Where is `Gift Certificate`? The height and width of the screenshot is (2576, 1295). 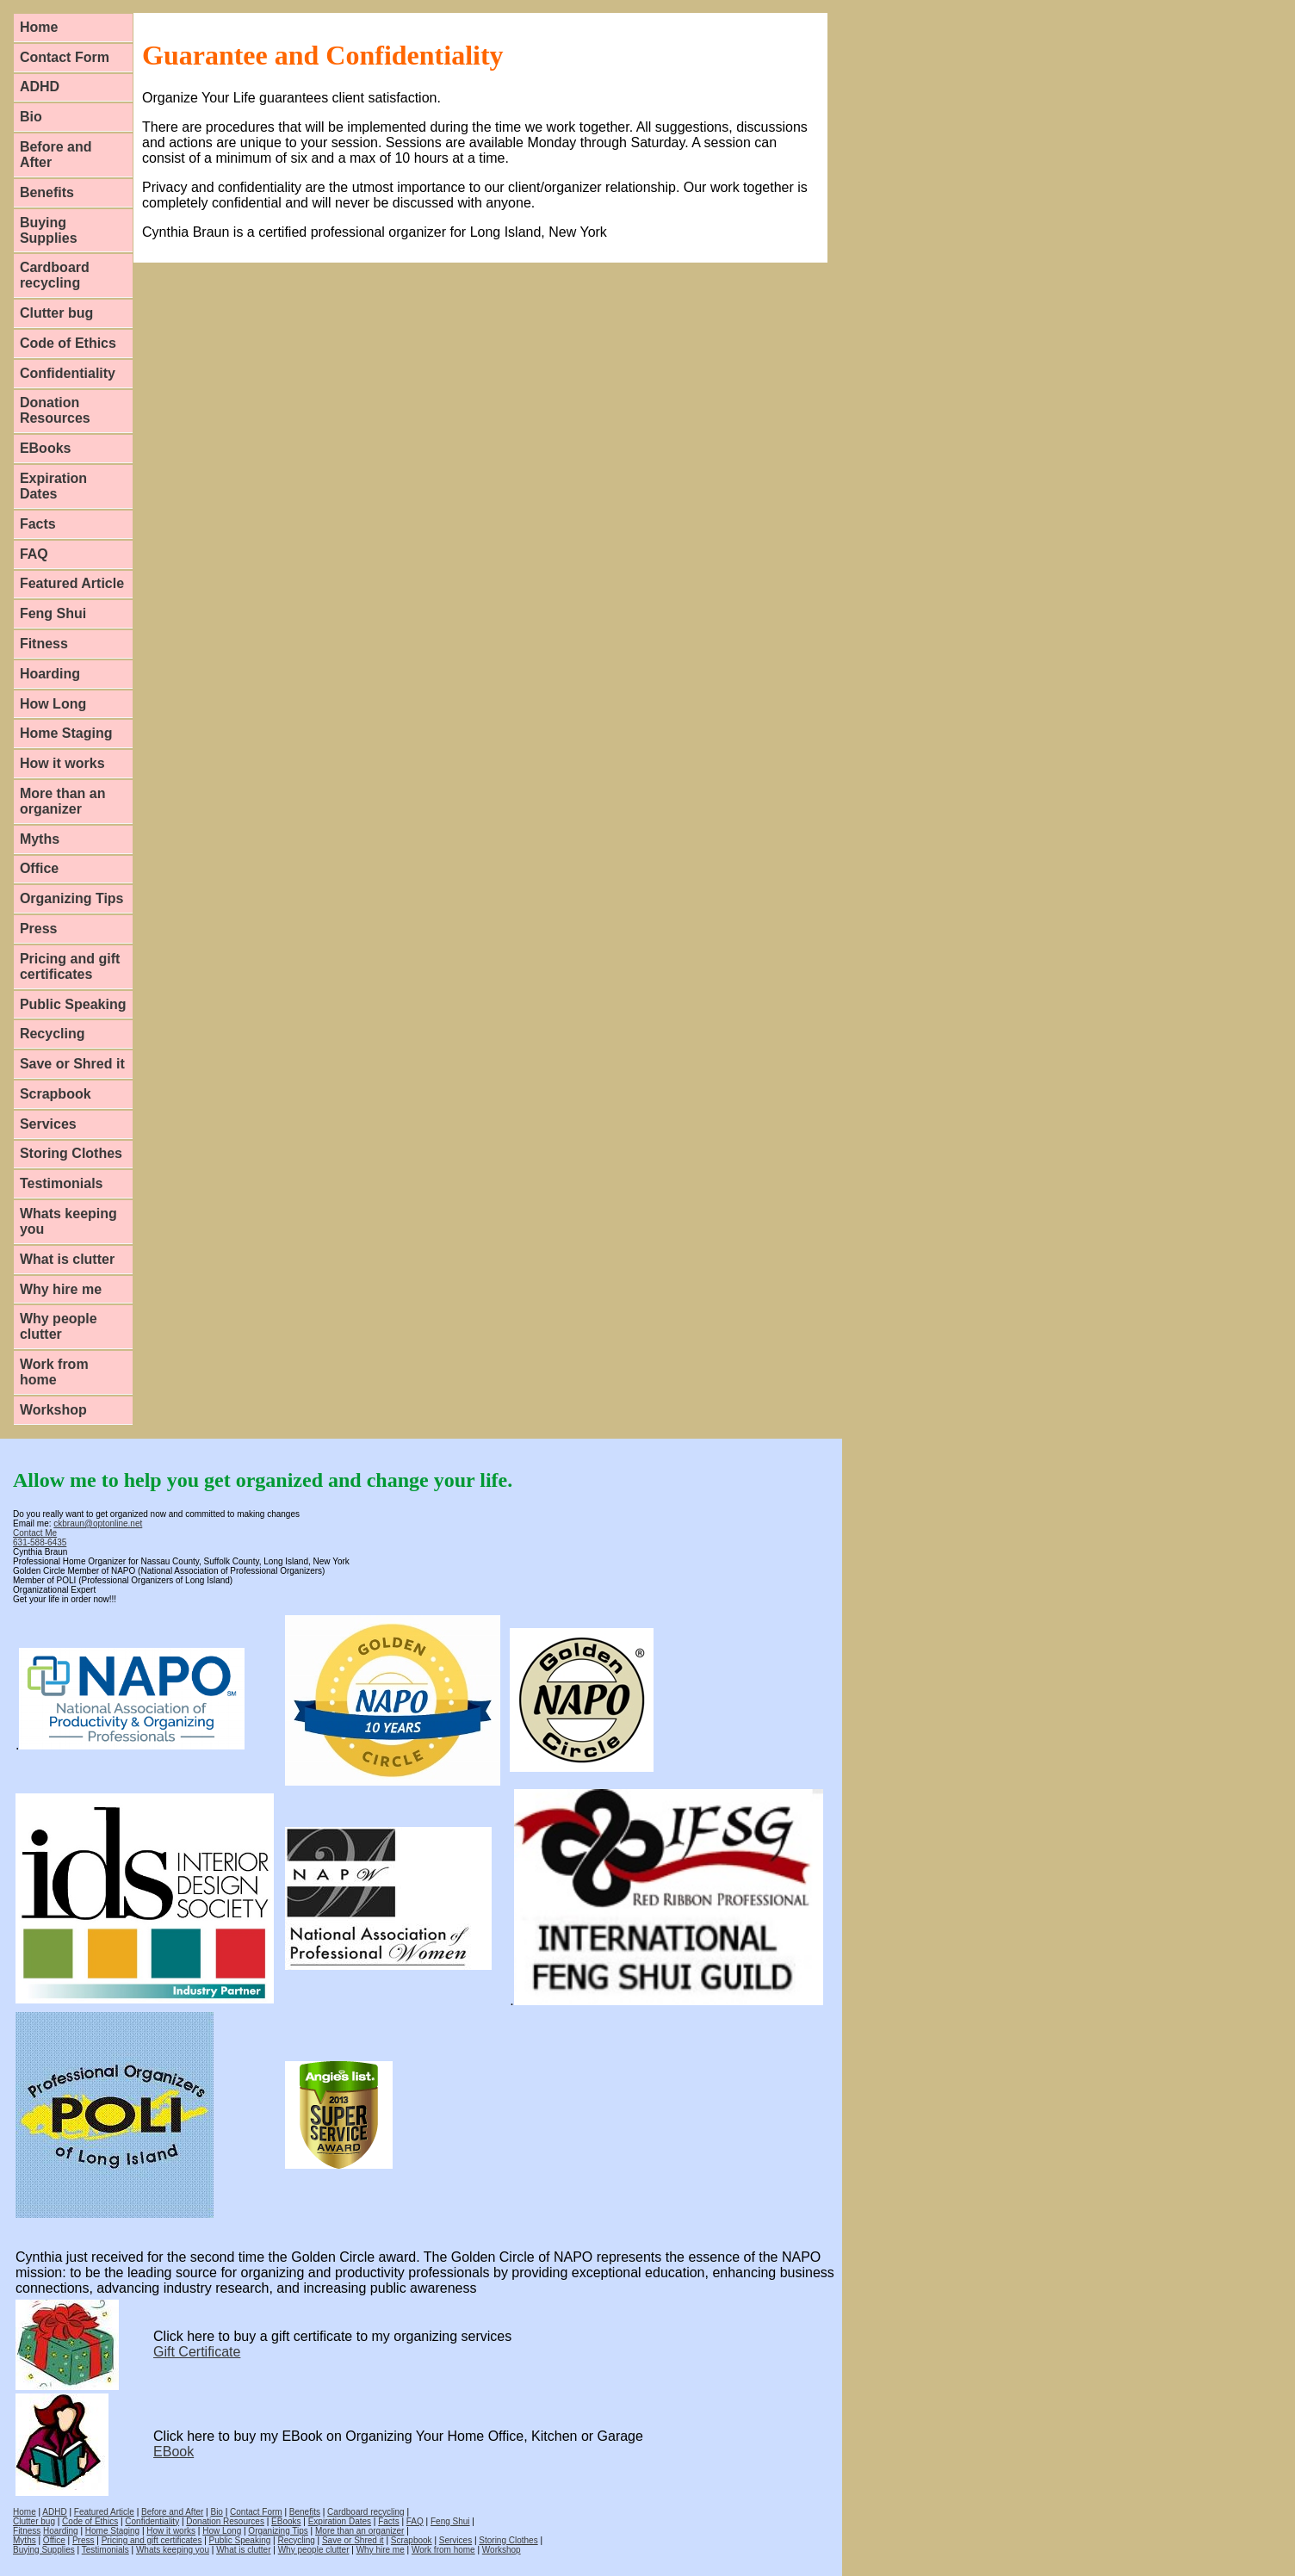
Gift Certificate is located at coordinates (196, 2351).